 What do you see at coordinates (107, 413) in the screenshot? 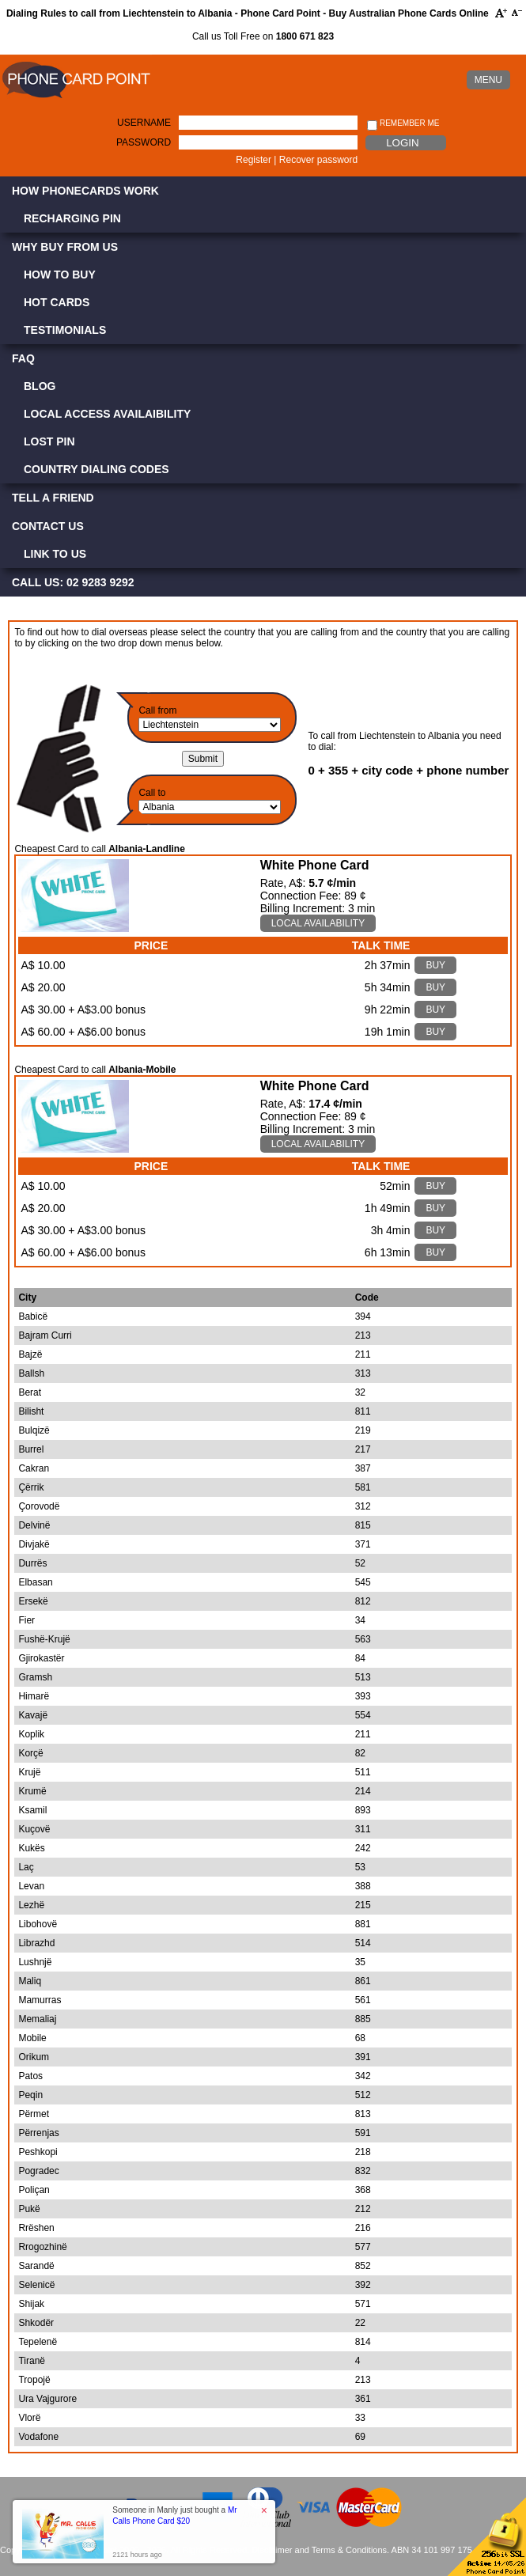
I see `Local Access Availaibility` at bounding box center [107, 413].